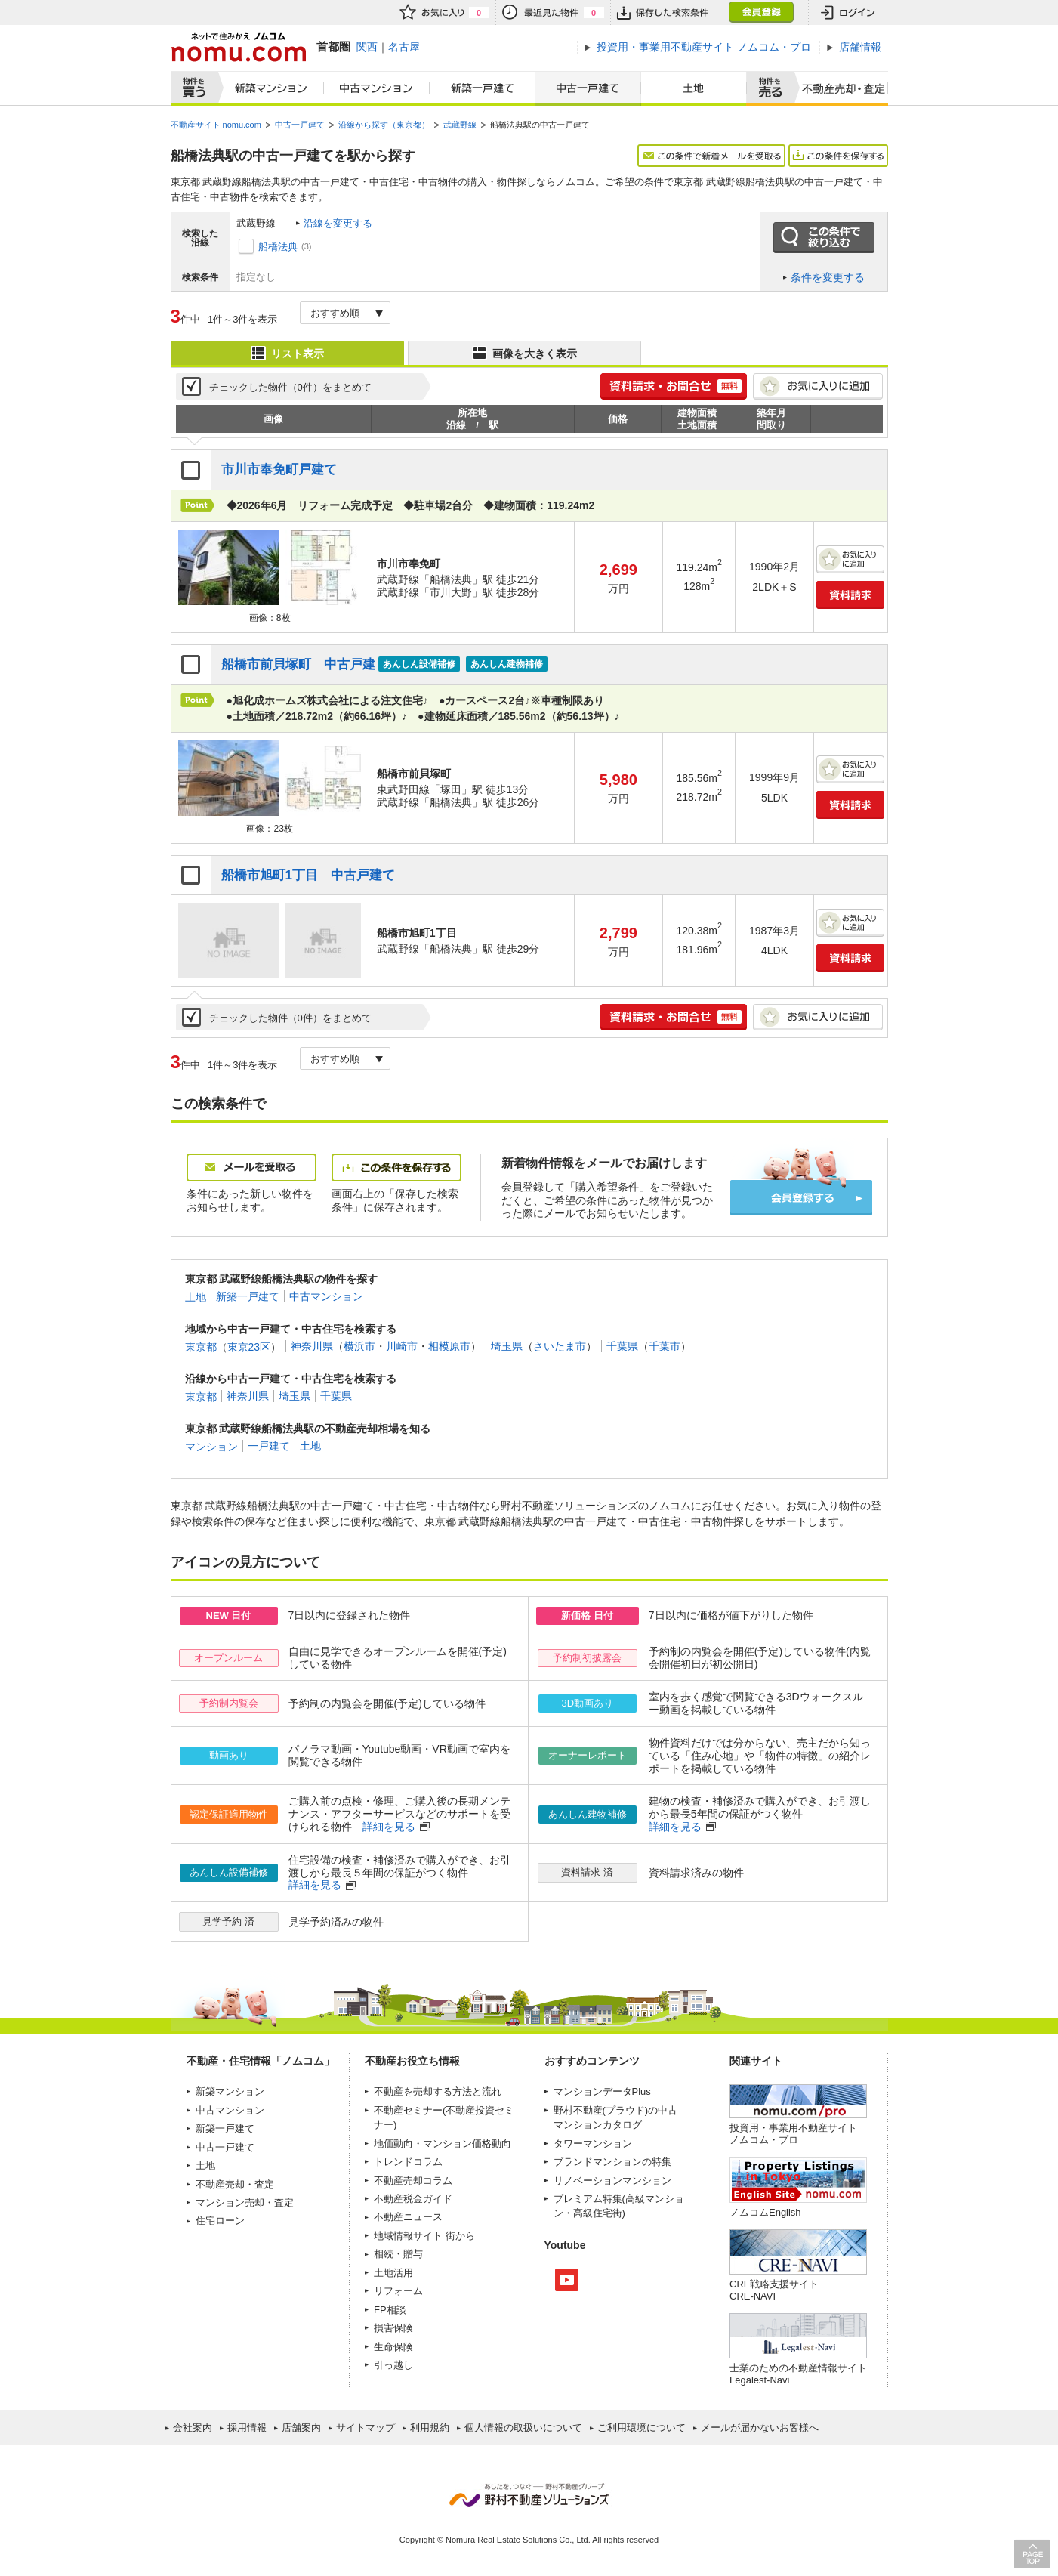 This screenshot has width=1058, height=2576. Describe the element at coordinates (408, 2216) in the screenshot. I see `不動産ニュース` at that location.